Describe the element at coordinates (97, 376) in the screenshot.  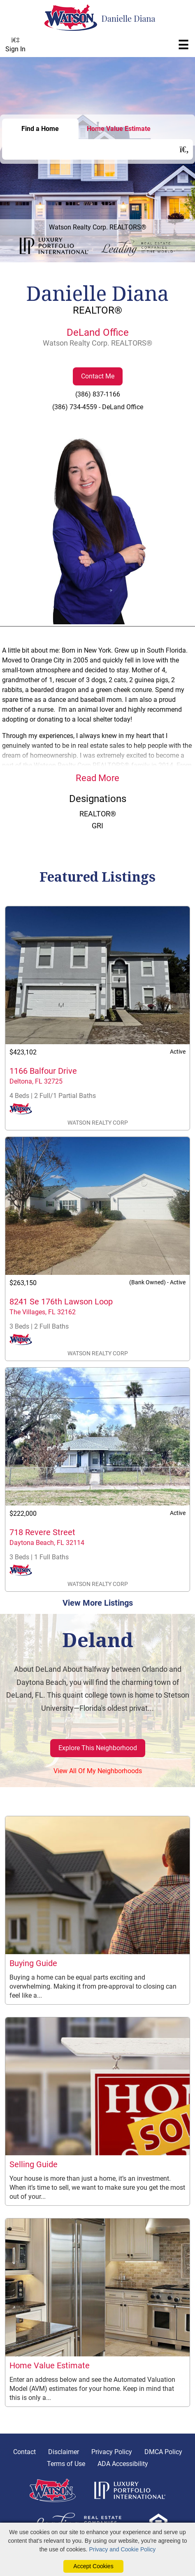
I see `Contact Me` at that location.